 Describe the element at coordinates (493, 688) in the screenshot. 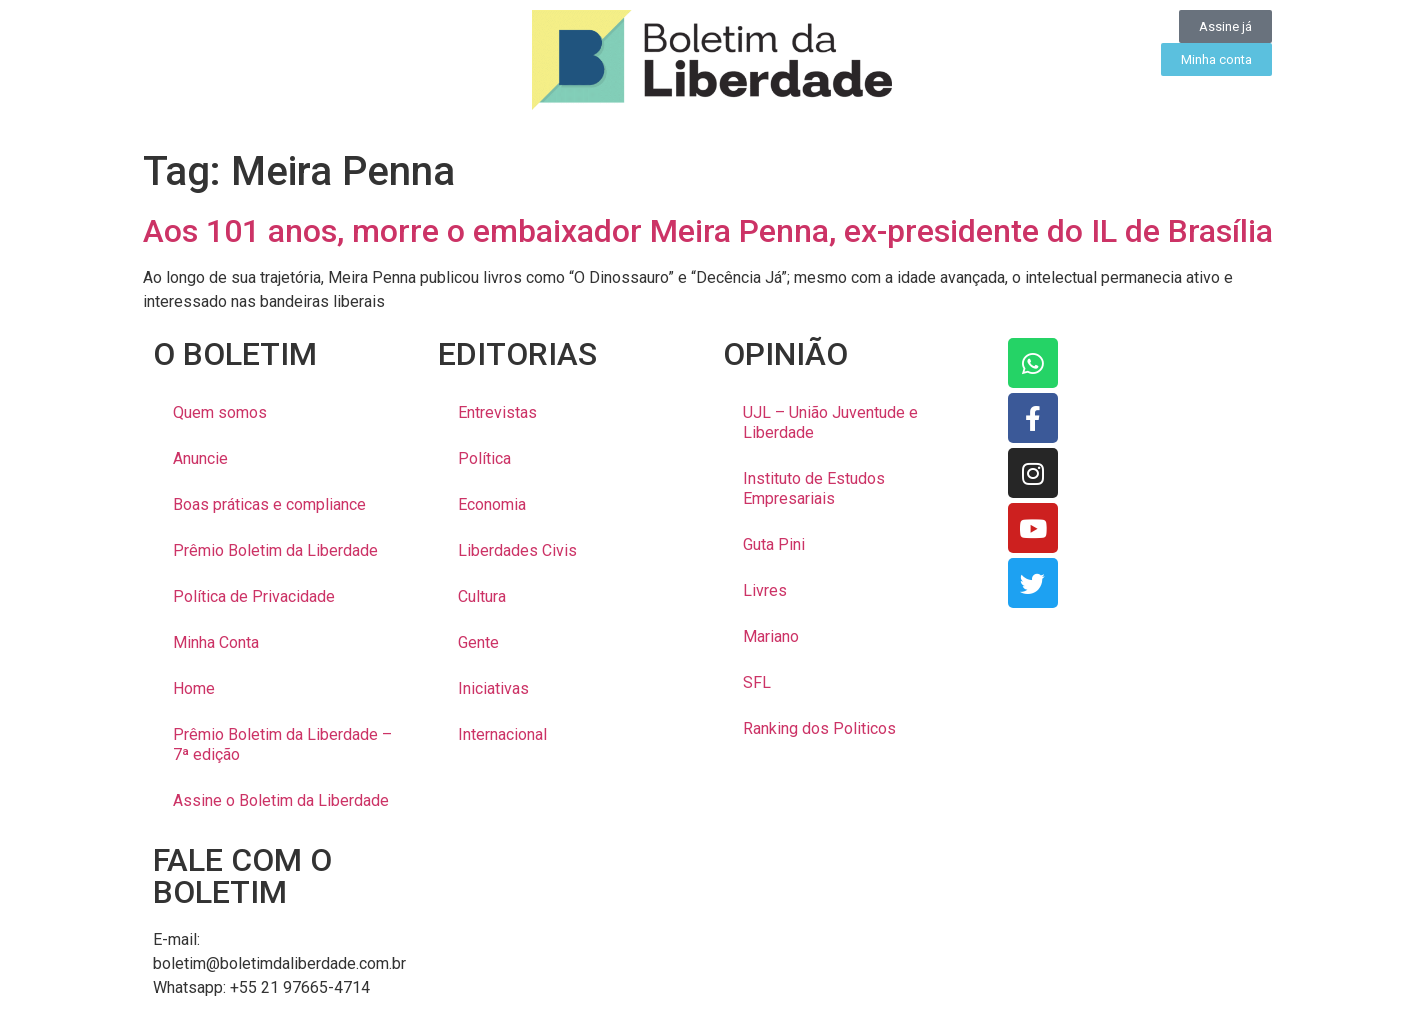

I see `Iniciativas` at that location.